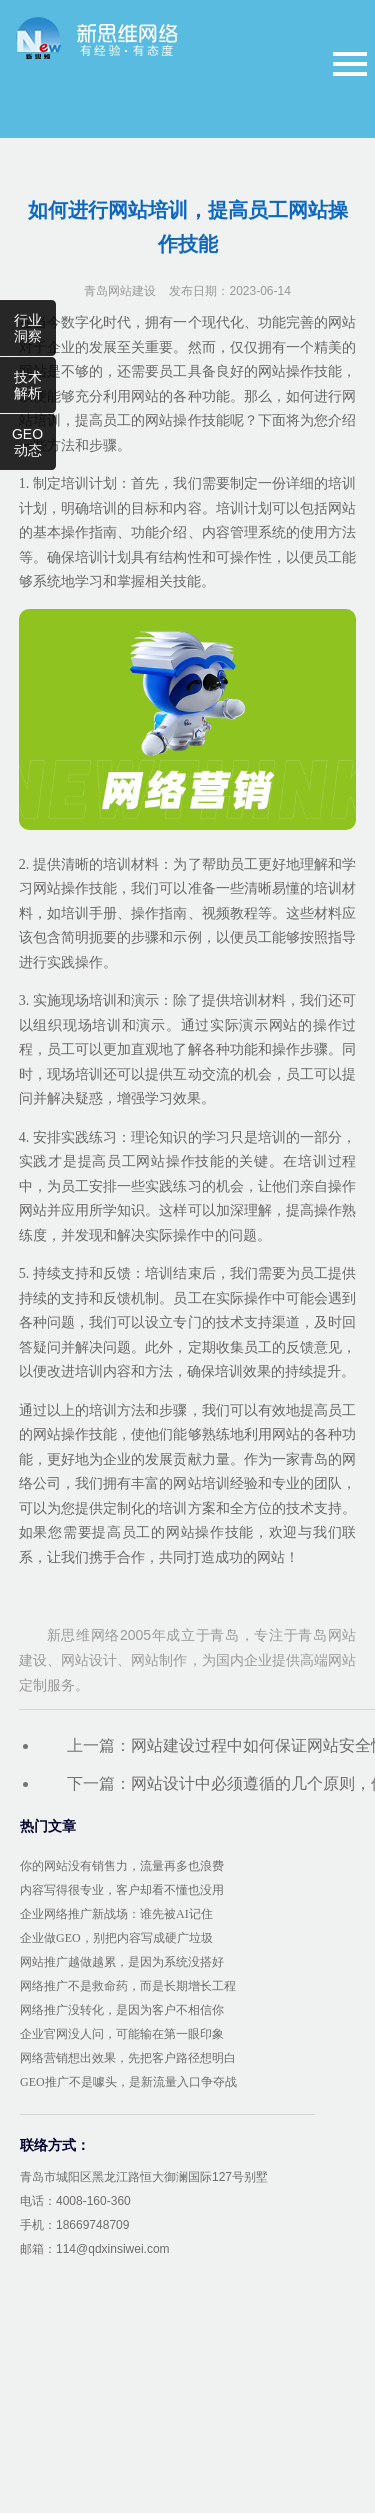 The height and width of the screenshot is (2513, 375). Describe the element at coordinates (116, 1938) in the screenshot. I see `企业做GEO，别把内容写成硬广垃圾` at that location.